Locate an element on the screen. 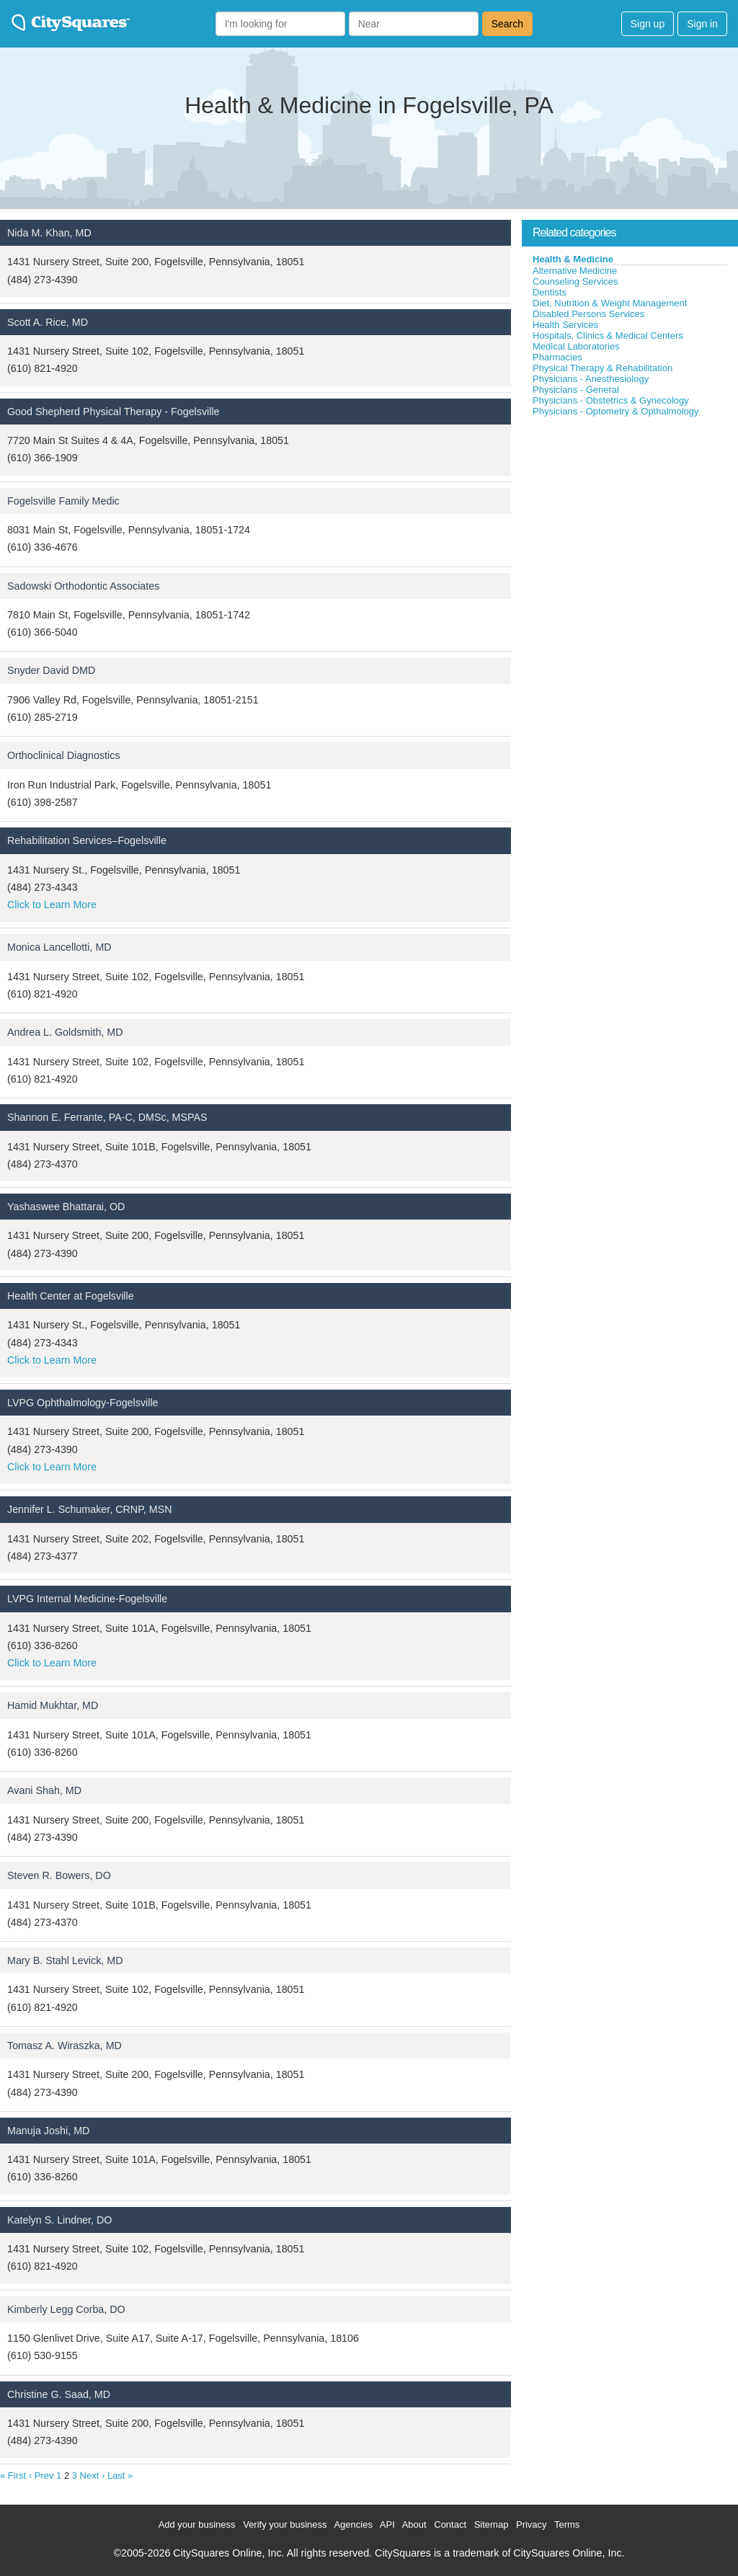 The width and height of the screenshot is (738, 2576). Click to Learn More is located at coordinates (52, 904).